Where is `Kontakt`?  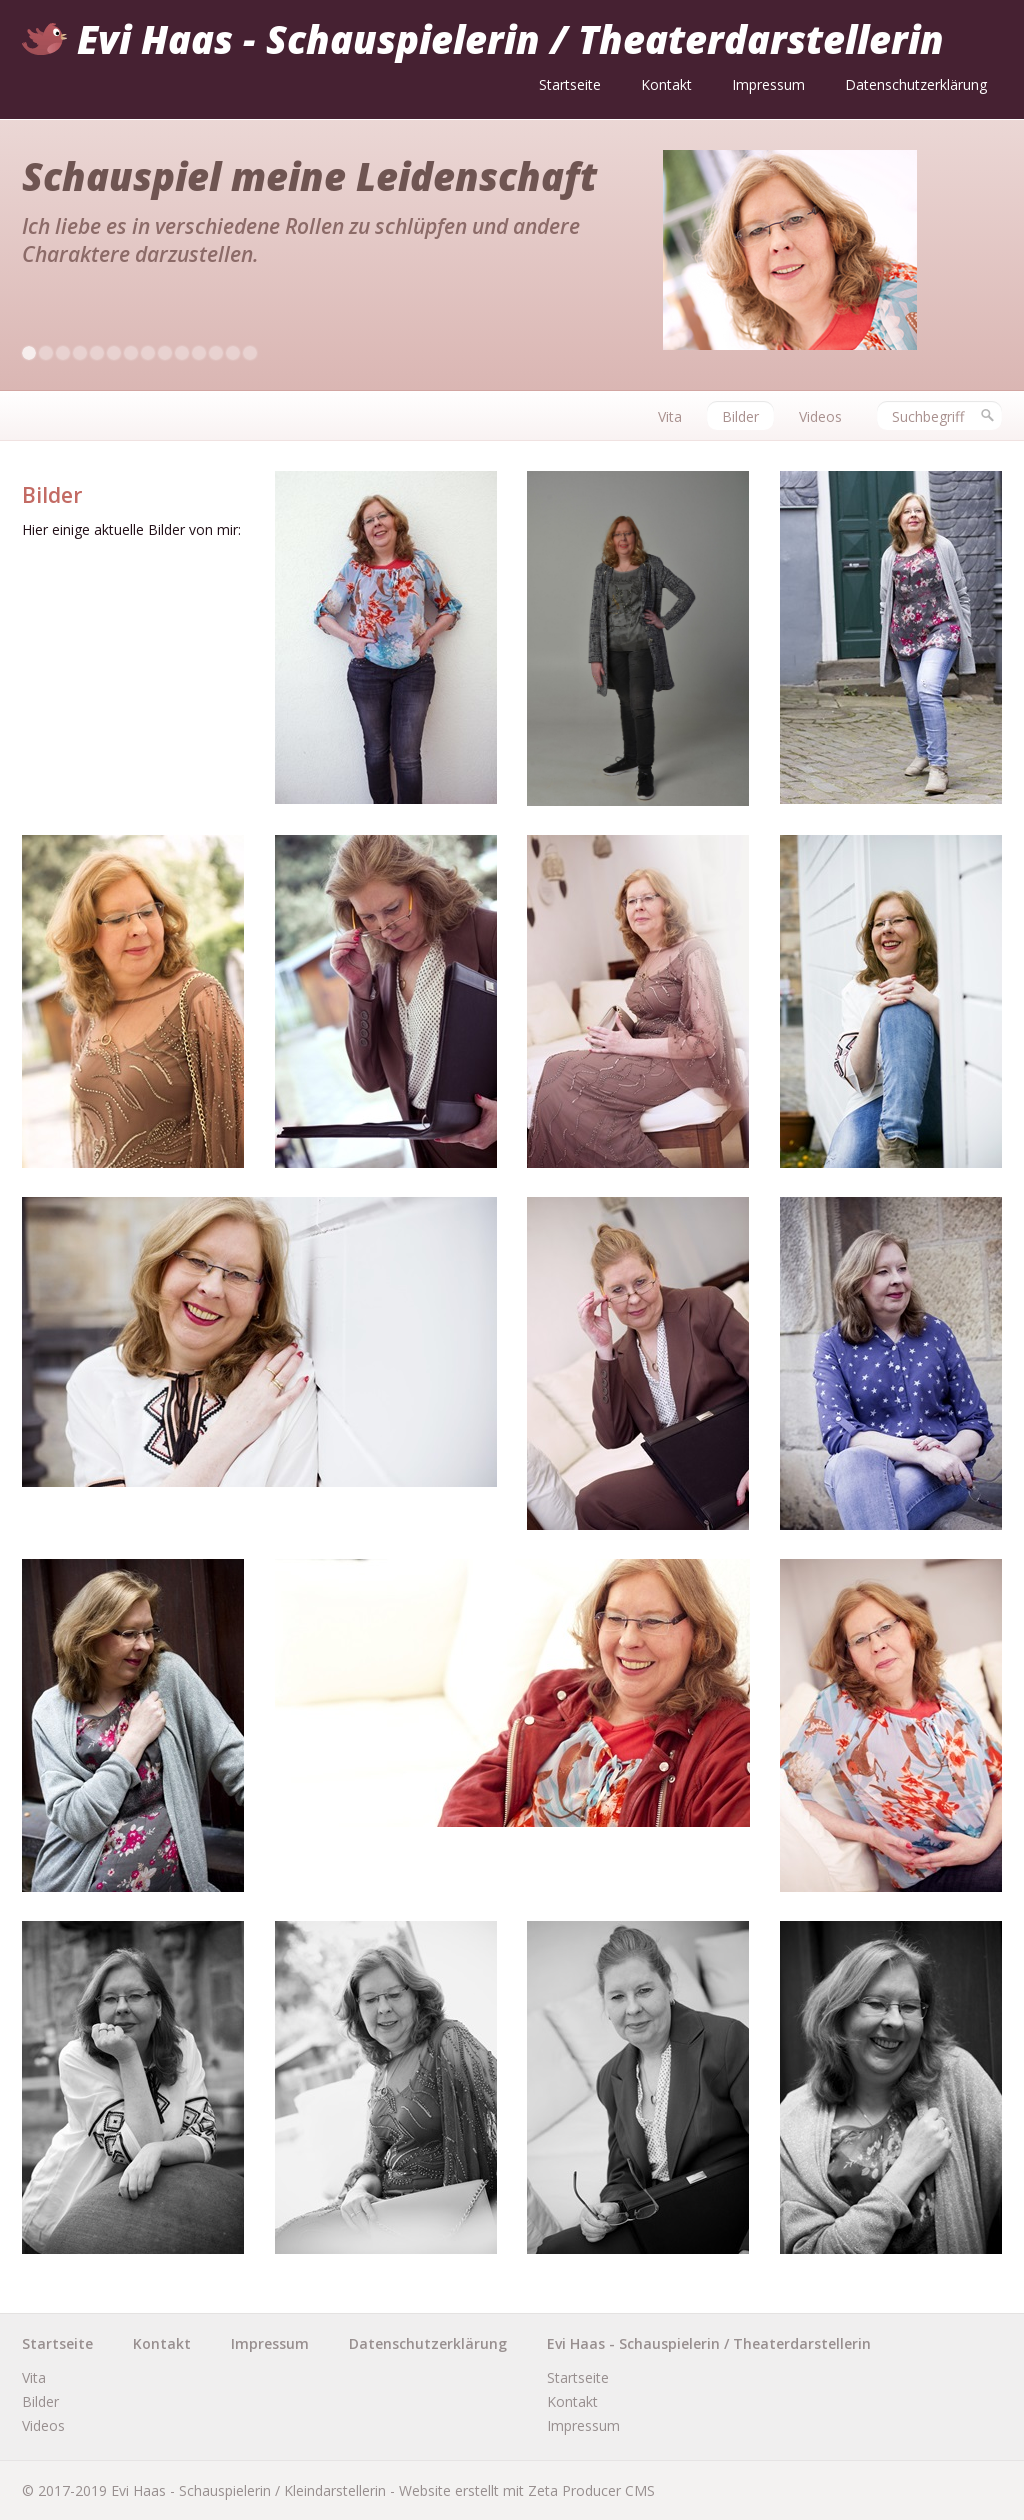
Kontakt is located at coordinates (666, 84).